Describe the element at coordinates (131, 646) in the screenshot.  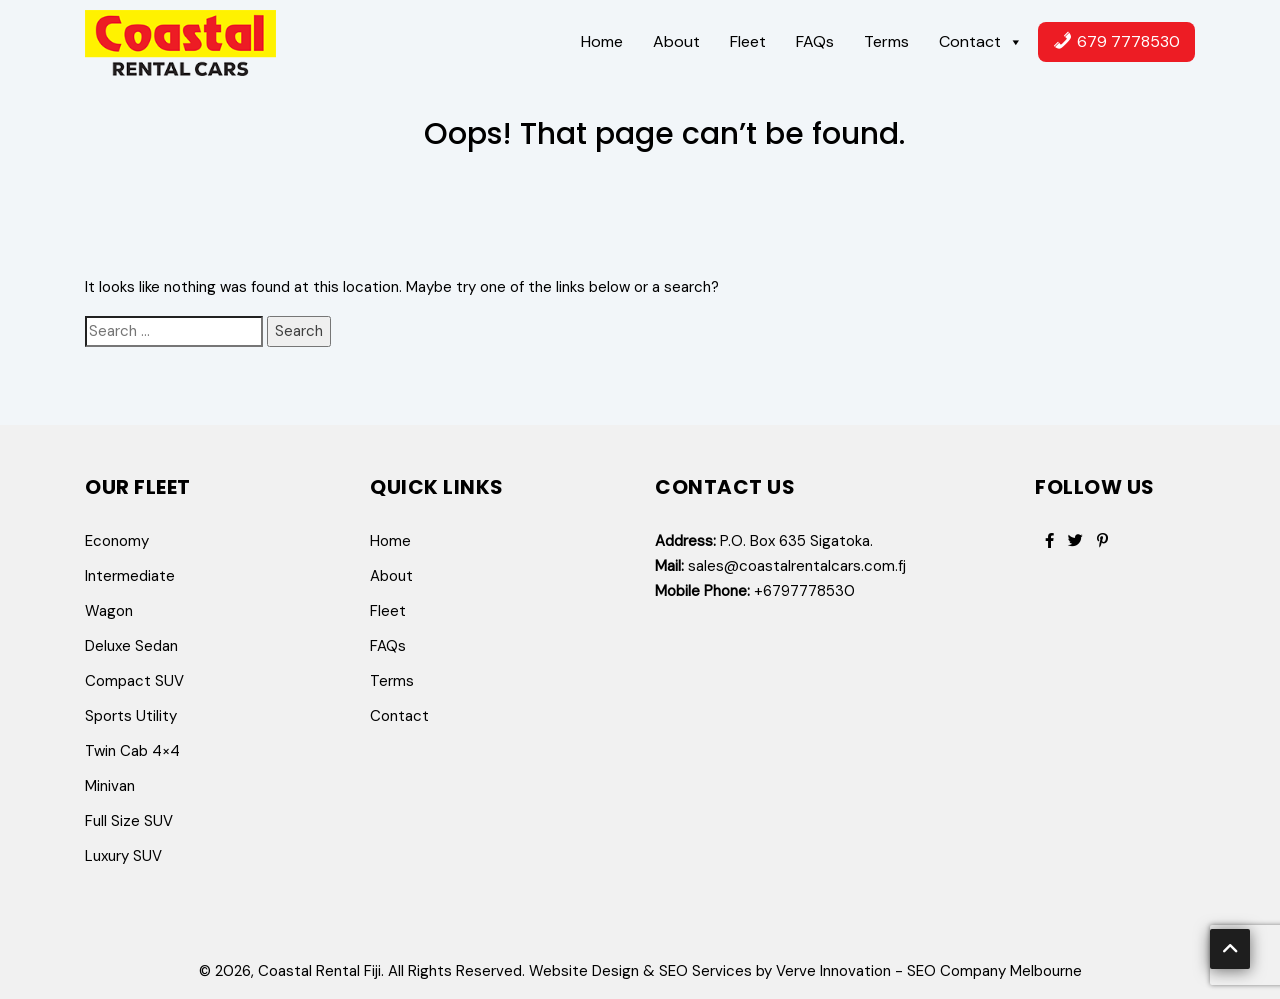
I see `Deluxe Sedan` at that location.